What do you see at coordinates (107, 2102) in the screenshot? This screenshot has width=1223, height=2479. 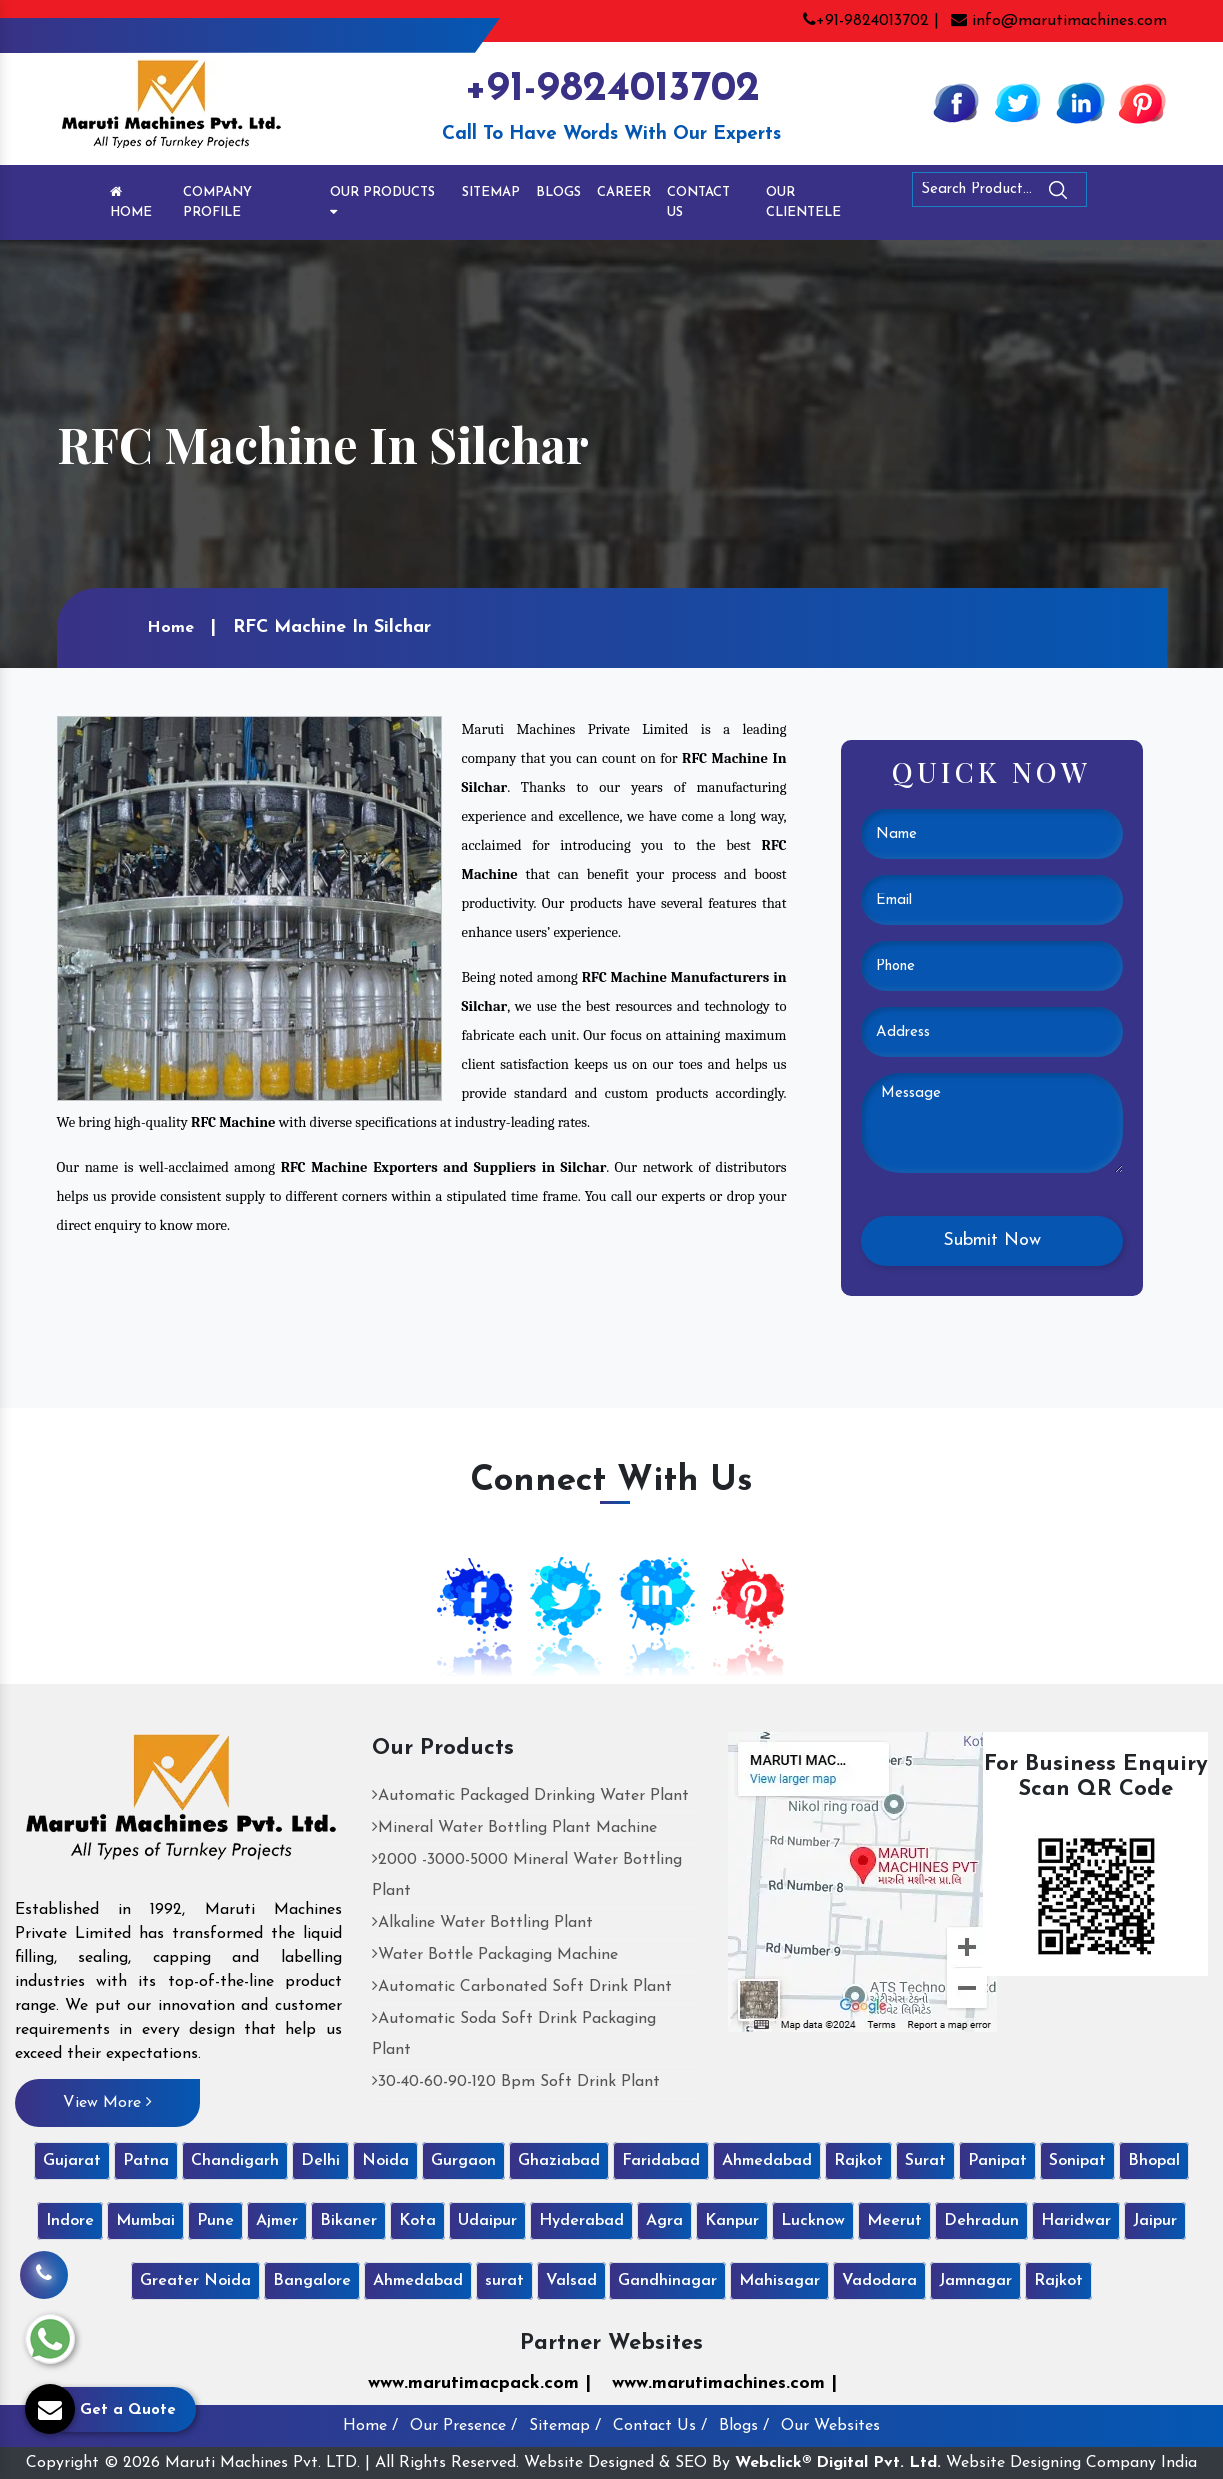 I see `View More` at bounding box center [107, 2102].